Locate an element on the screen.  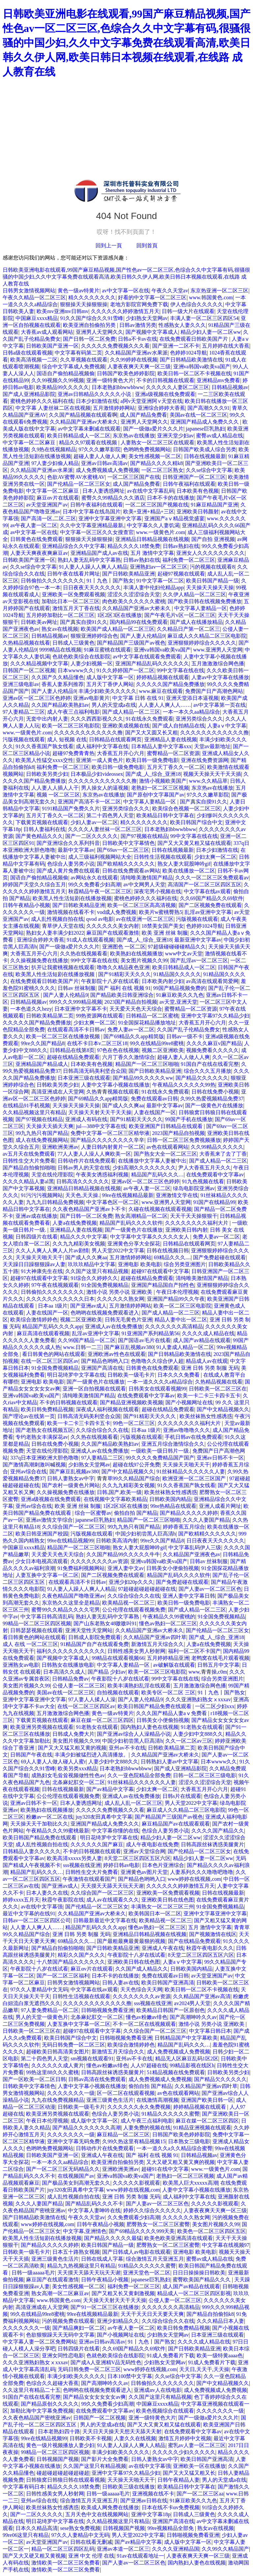
日韩偷拍久久久久久久久久 is located at coordinates (52, 580).